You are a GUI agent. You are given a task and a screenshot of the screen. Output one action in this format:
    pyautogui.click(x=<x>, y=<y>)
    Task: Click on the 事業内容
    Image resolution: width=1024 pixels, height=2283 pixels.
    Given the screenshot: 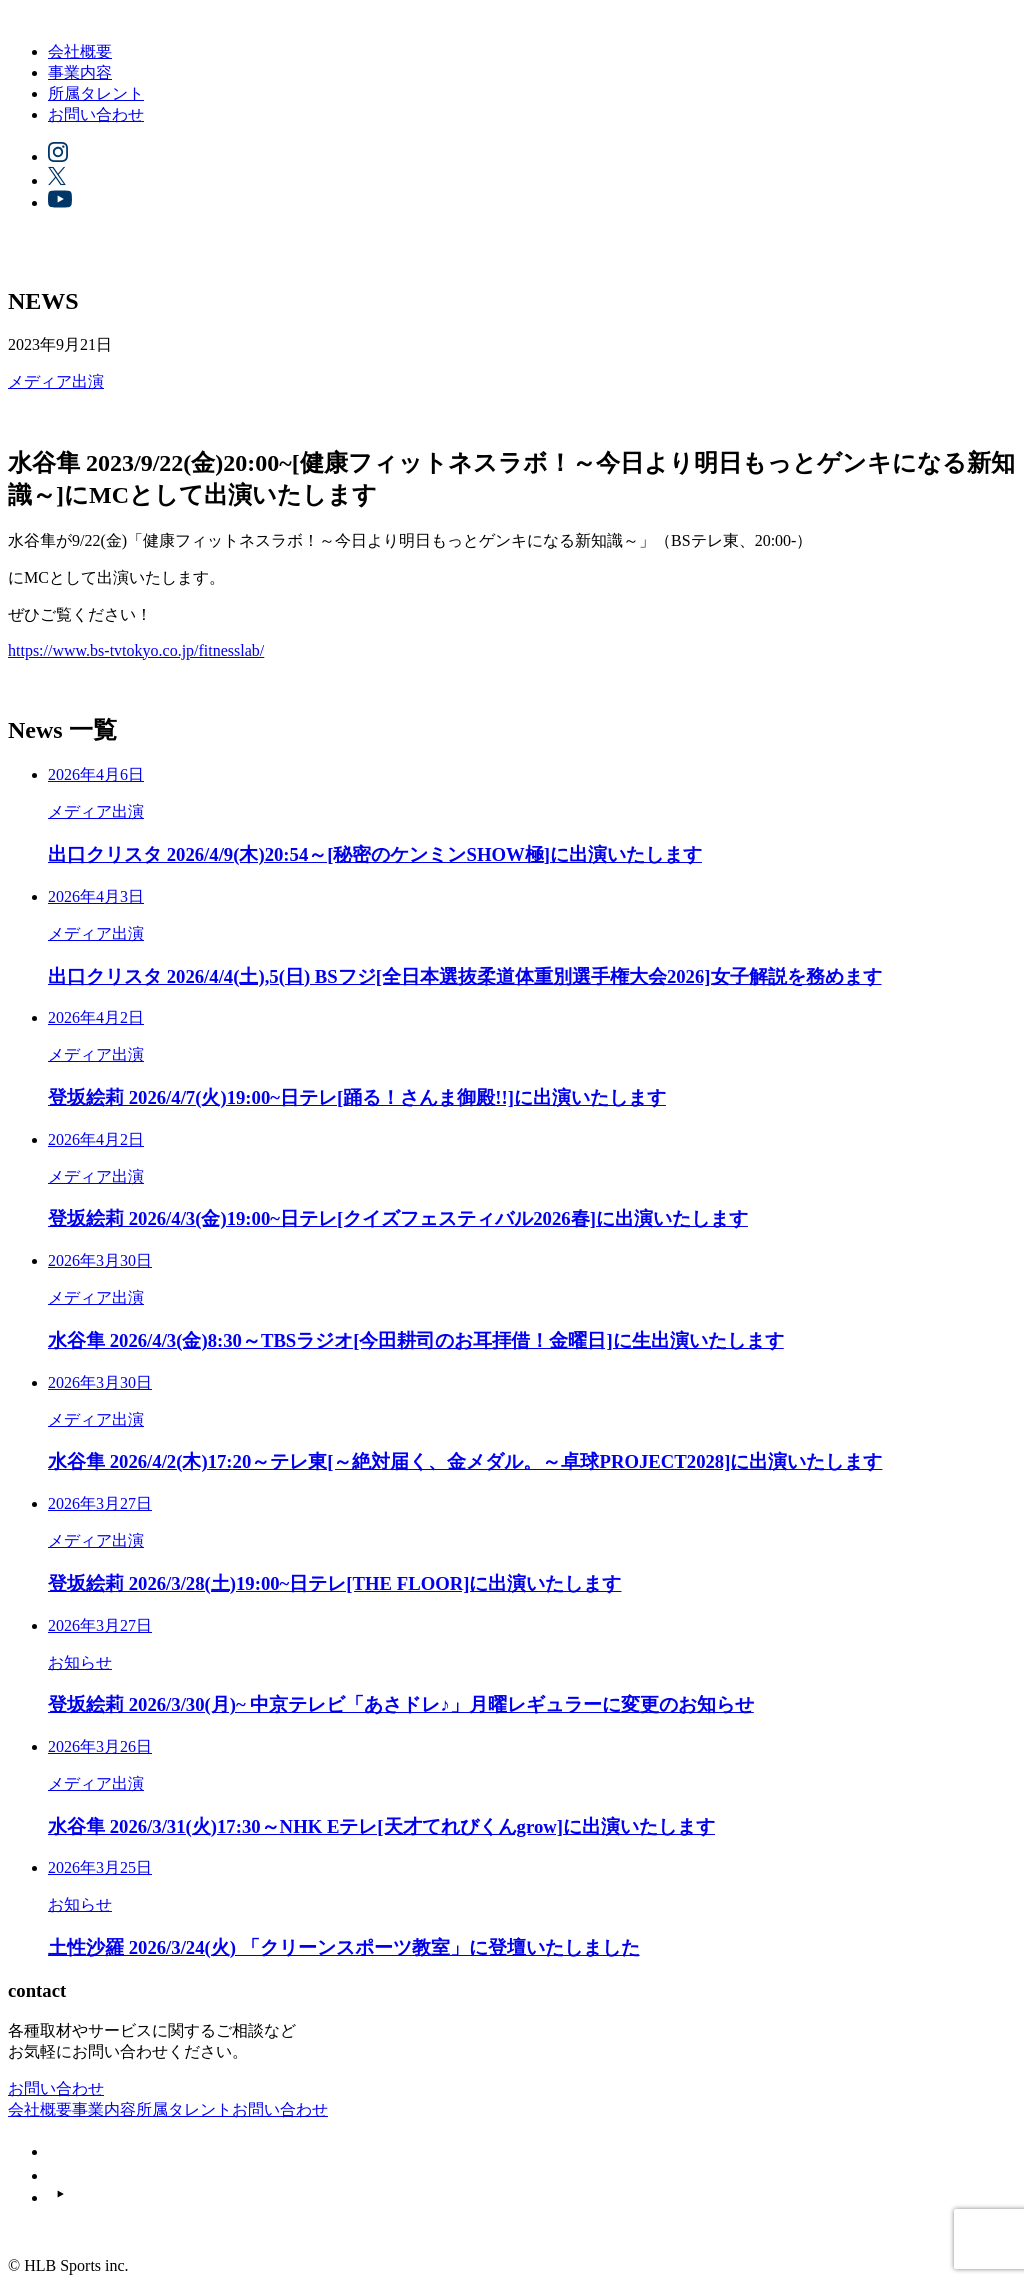 What is the action you would take?
    pyautogui.click(x=80, y=72)
    